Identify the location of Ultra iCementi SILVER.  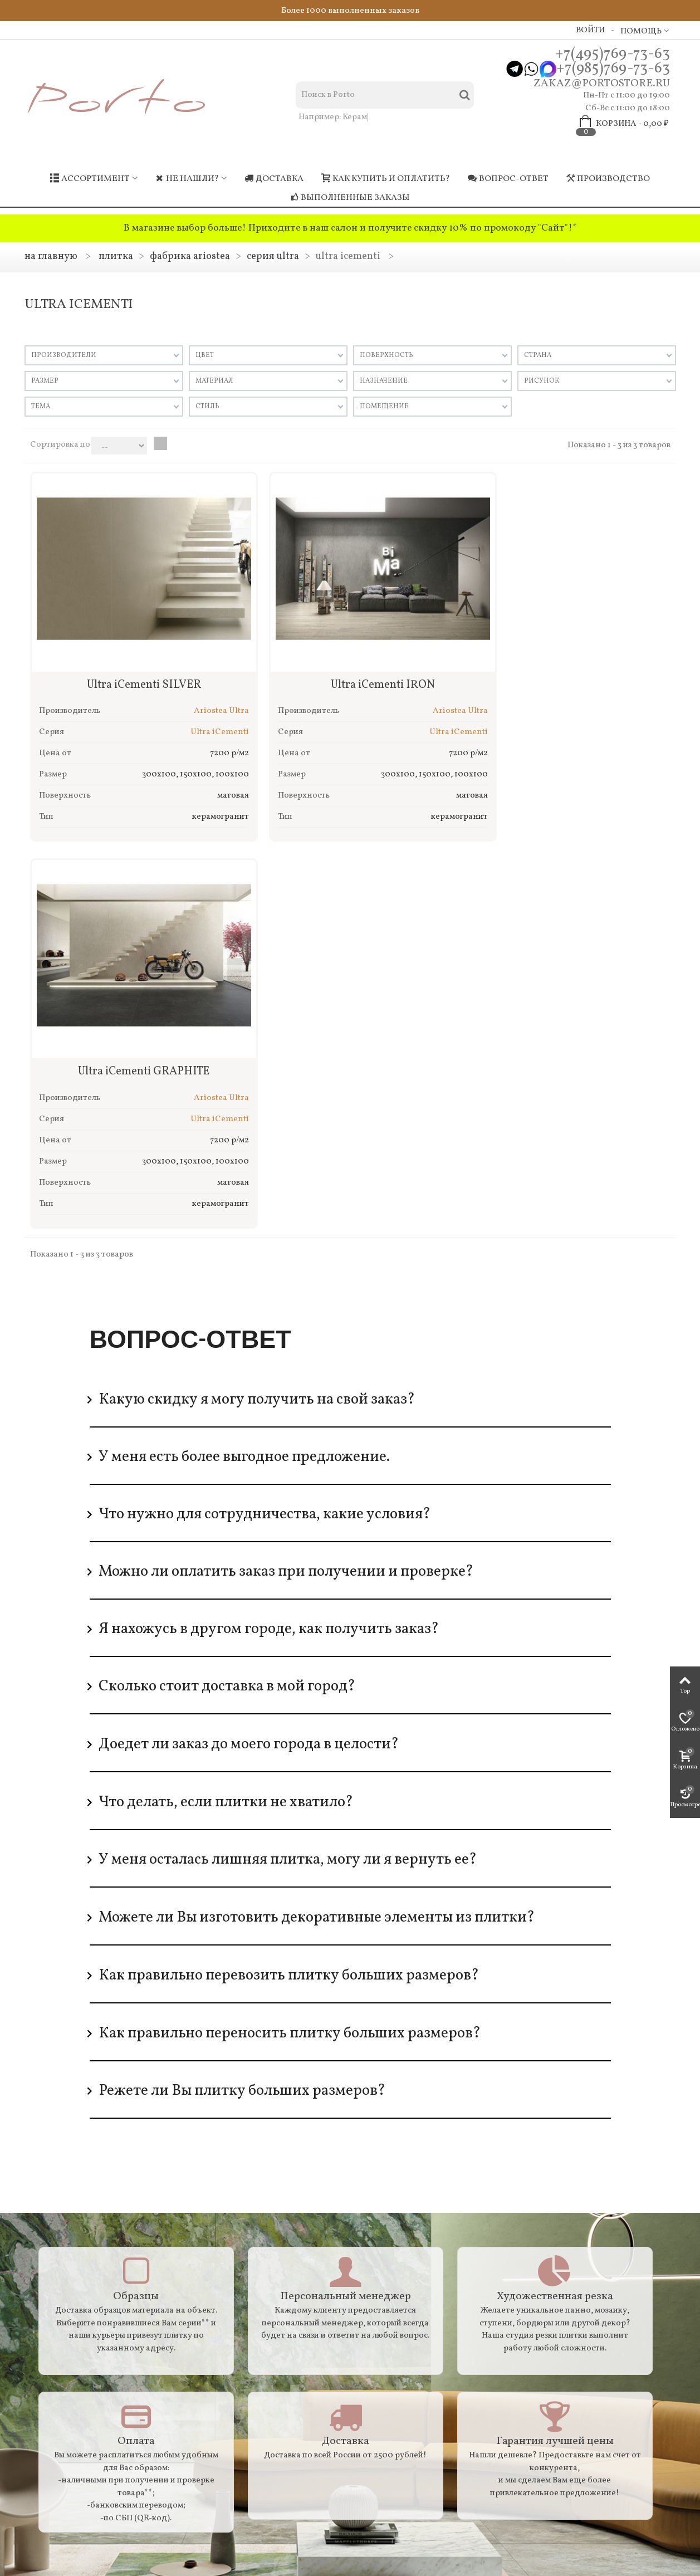
(133, 666).